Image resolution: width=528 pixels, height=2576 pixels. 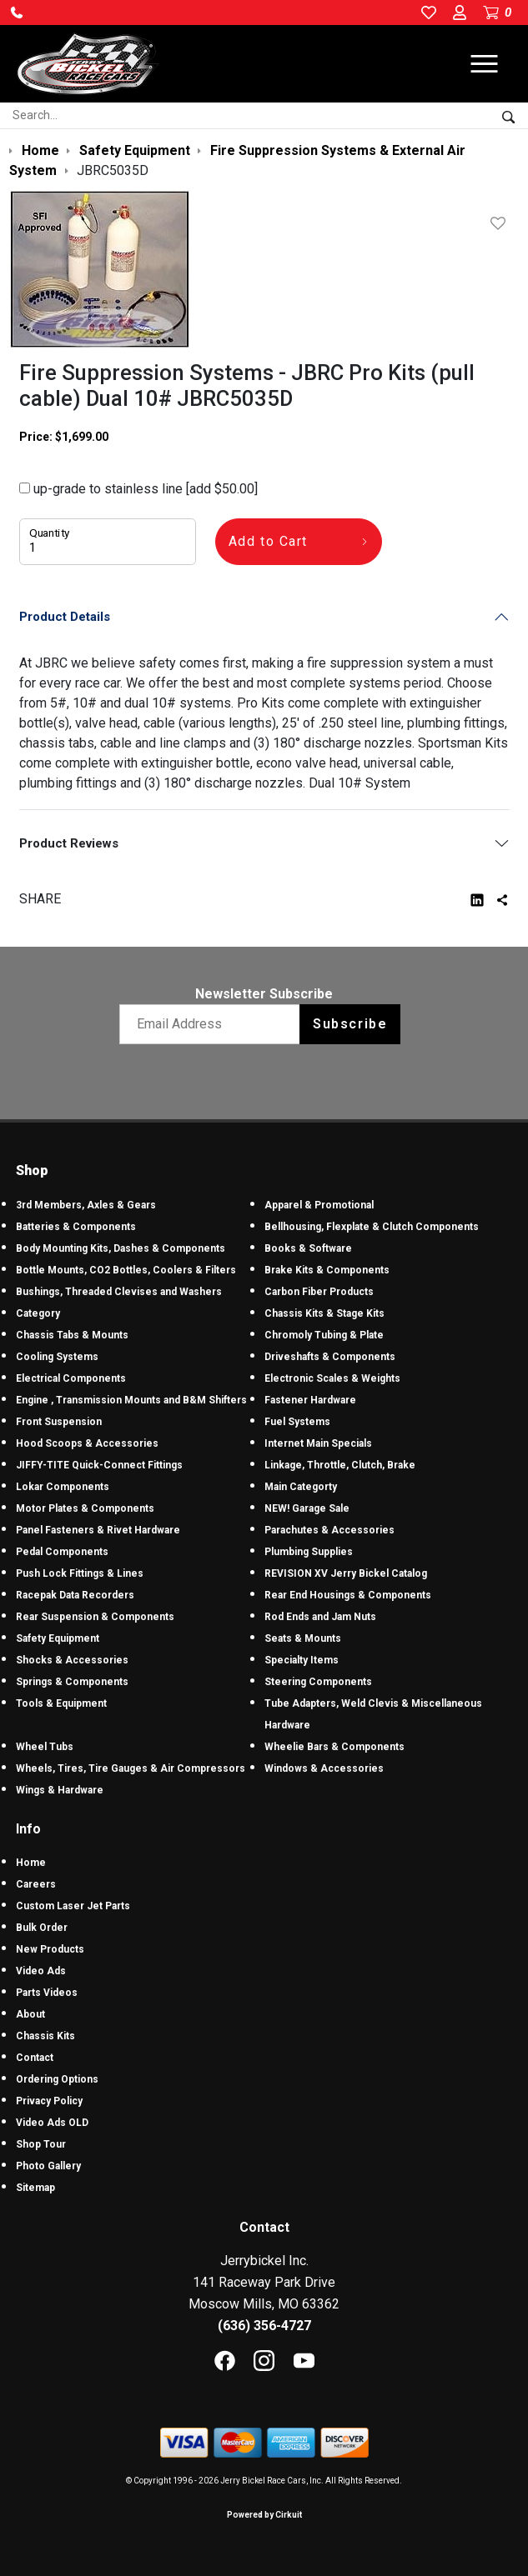 What do you see at coordinates (75, 1595) in the screenshot?
I see `Racepak Data Recorders` at bounding box center [75, 1595].